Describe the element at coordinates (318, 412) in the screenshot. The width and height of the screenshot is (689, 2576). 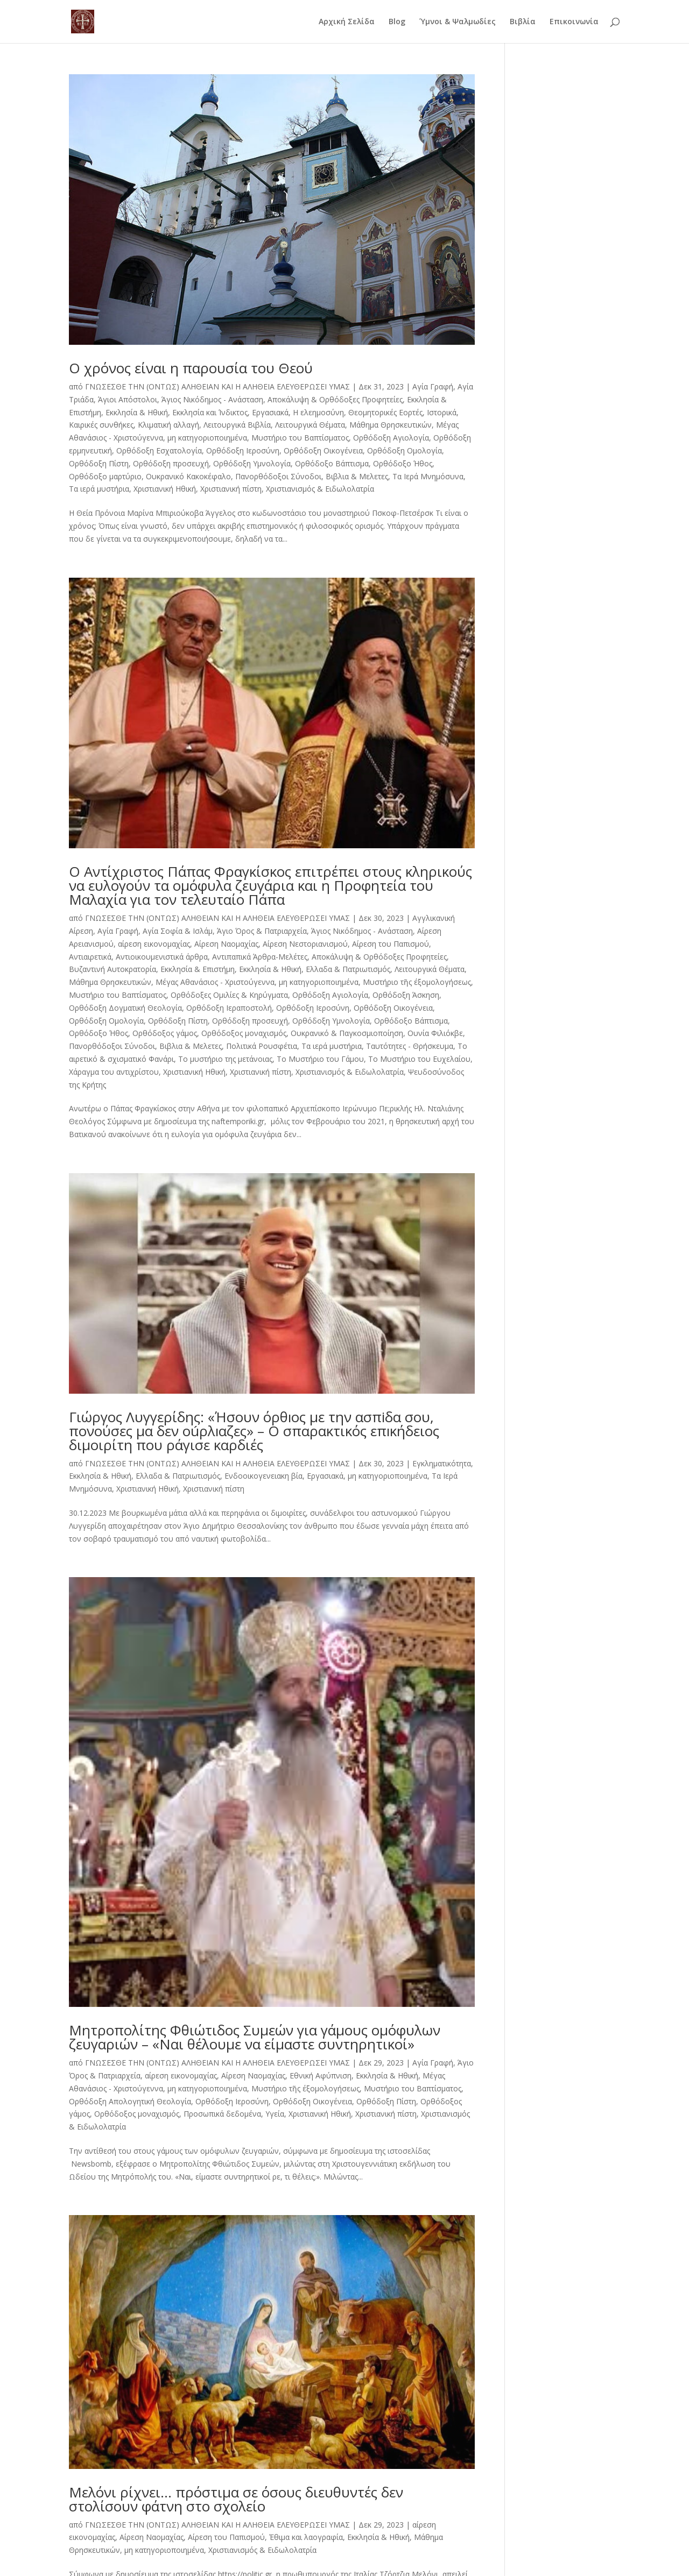
I see `Η ελεημοσύνη` at that location.